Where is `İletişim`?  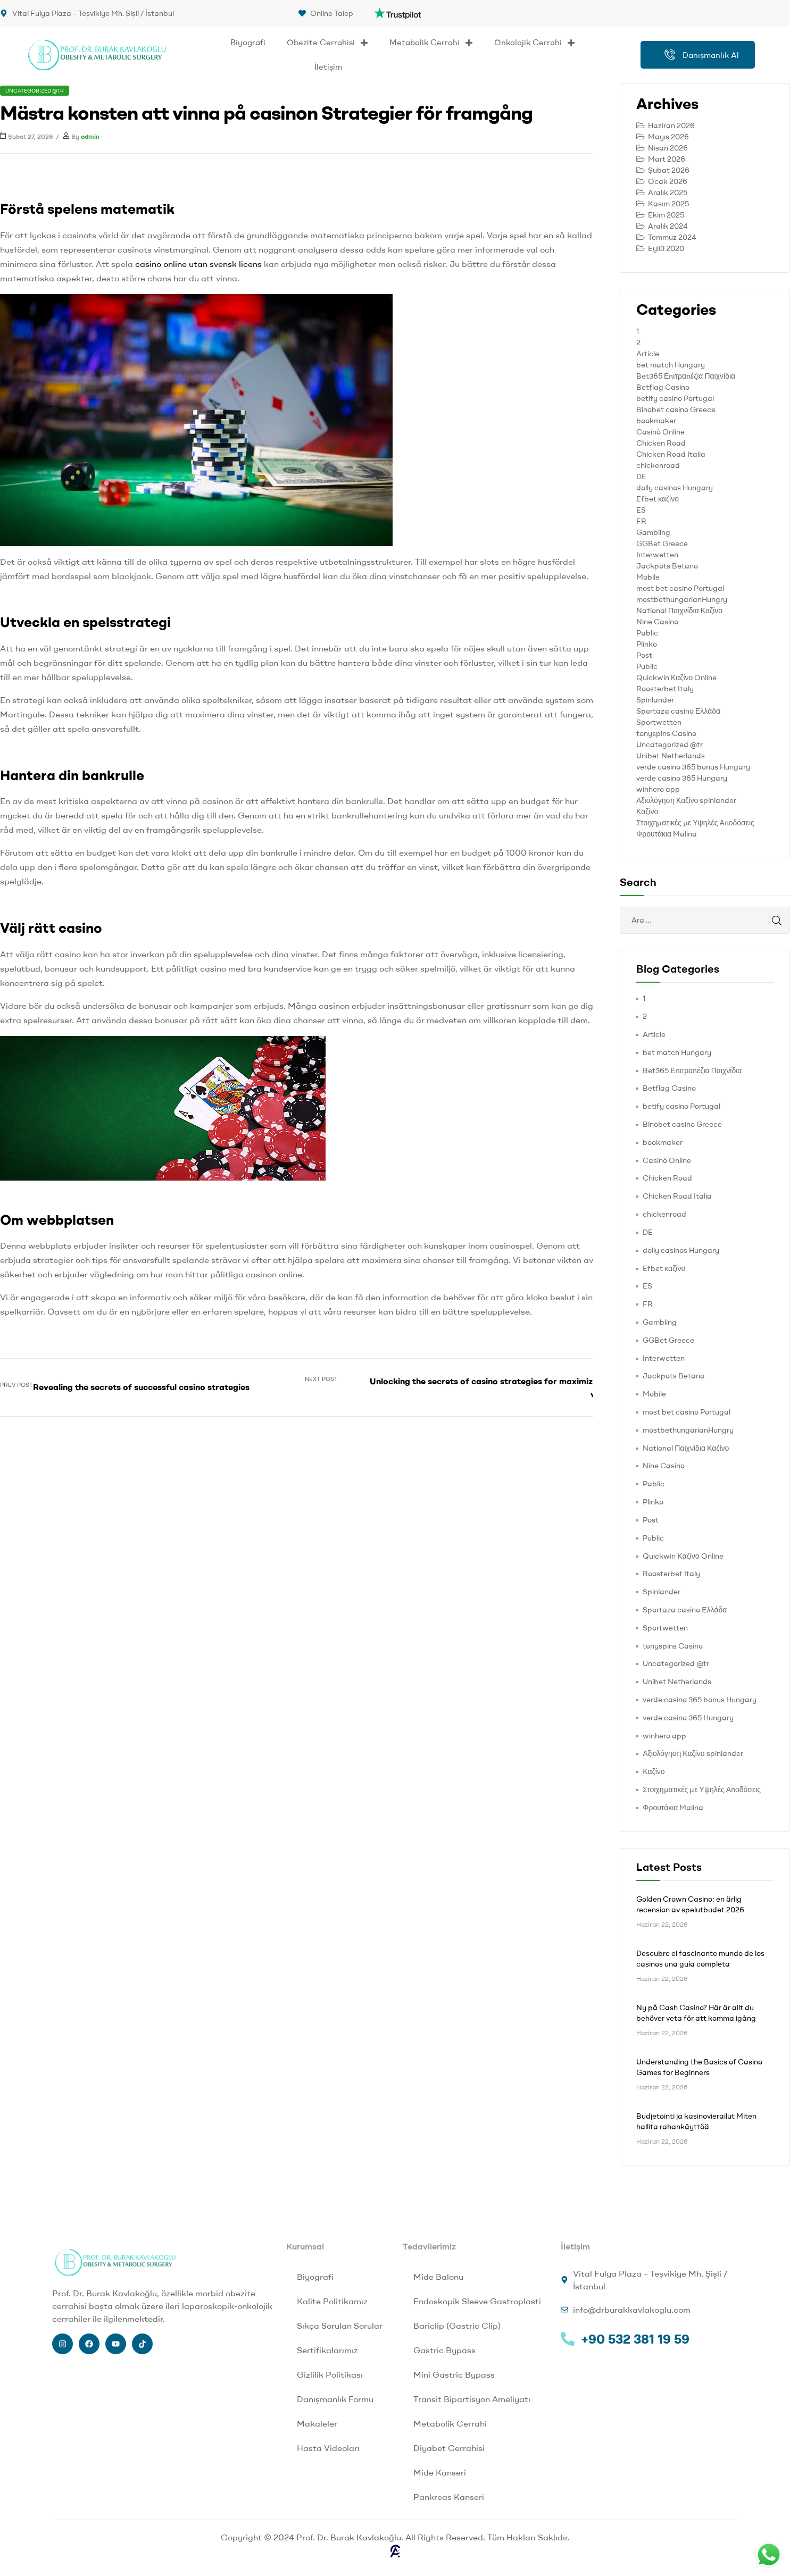 İletişim is located at coordinates (328, 67).